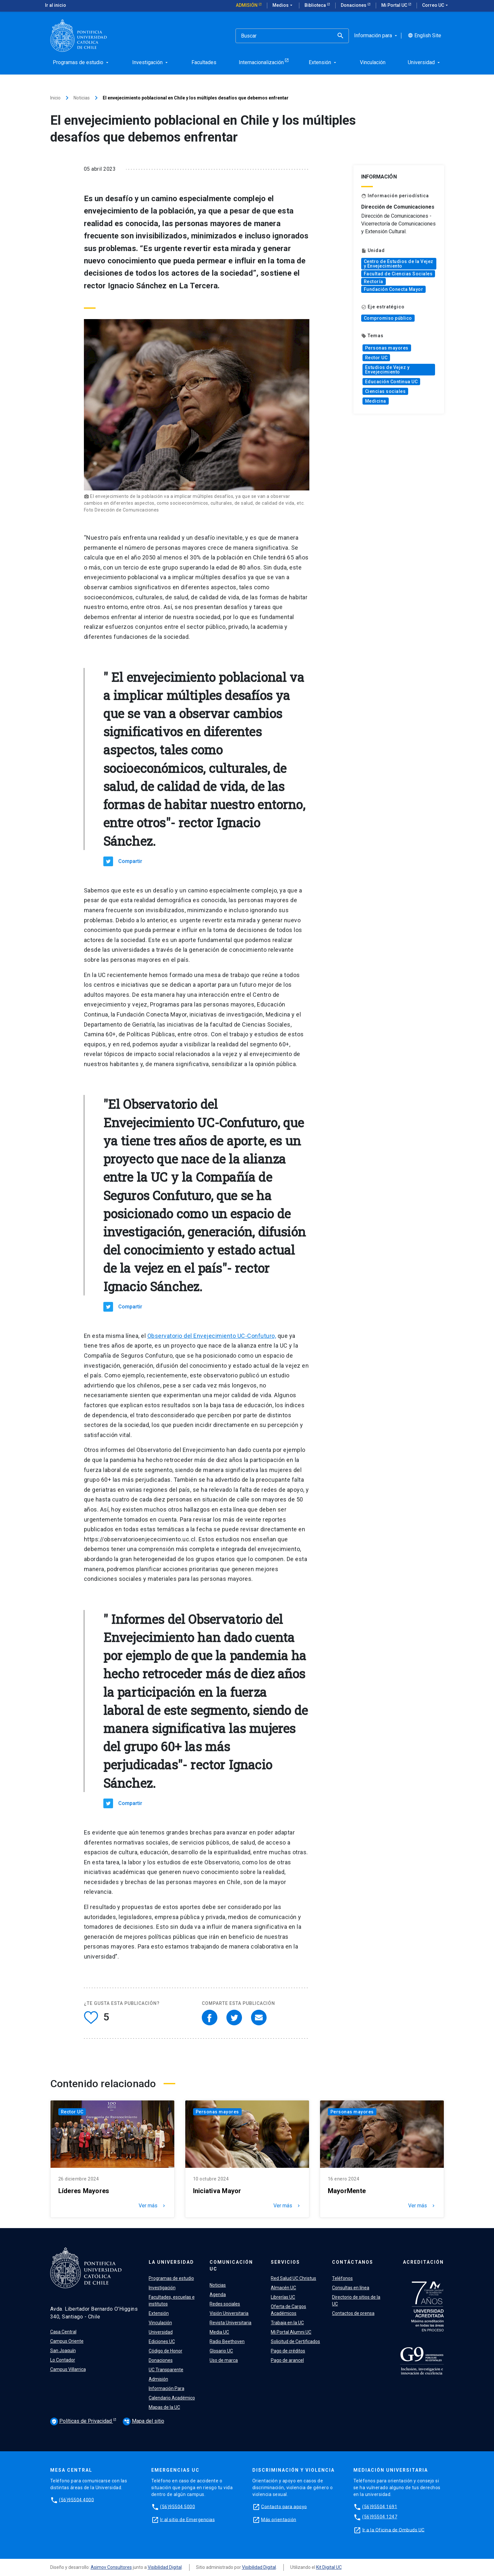 This screenshot has height=2576, width=494. I want to click on Ediciones UC, so click(162, 2341).